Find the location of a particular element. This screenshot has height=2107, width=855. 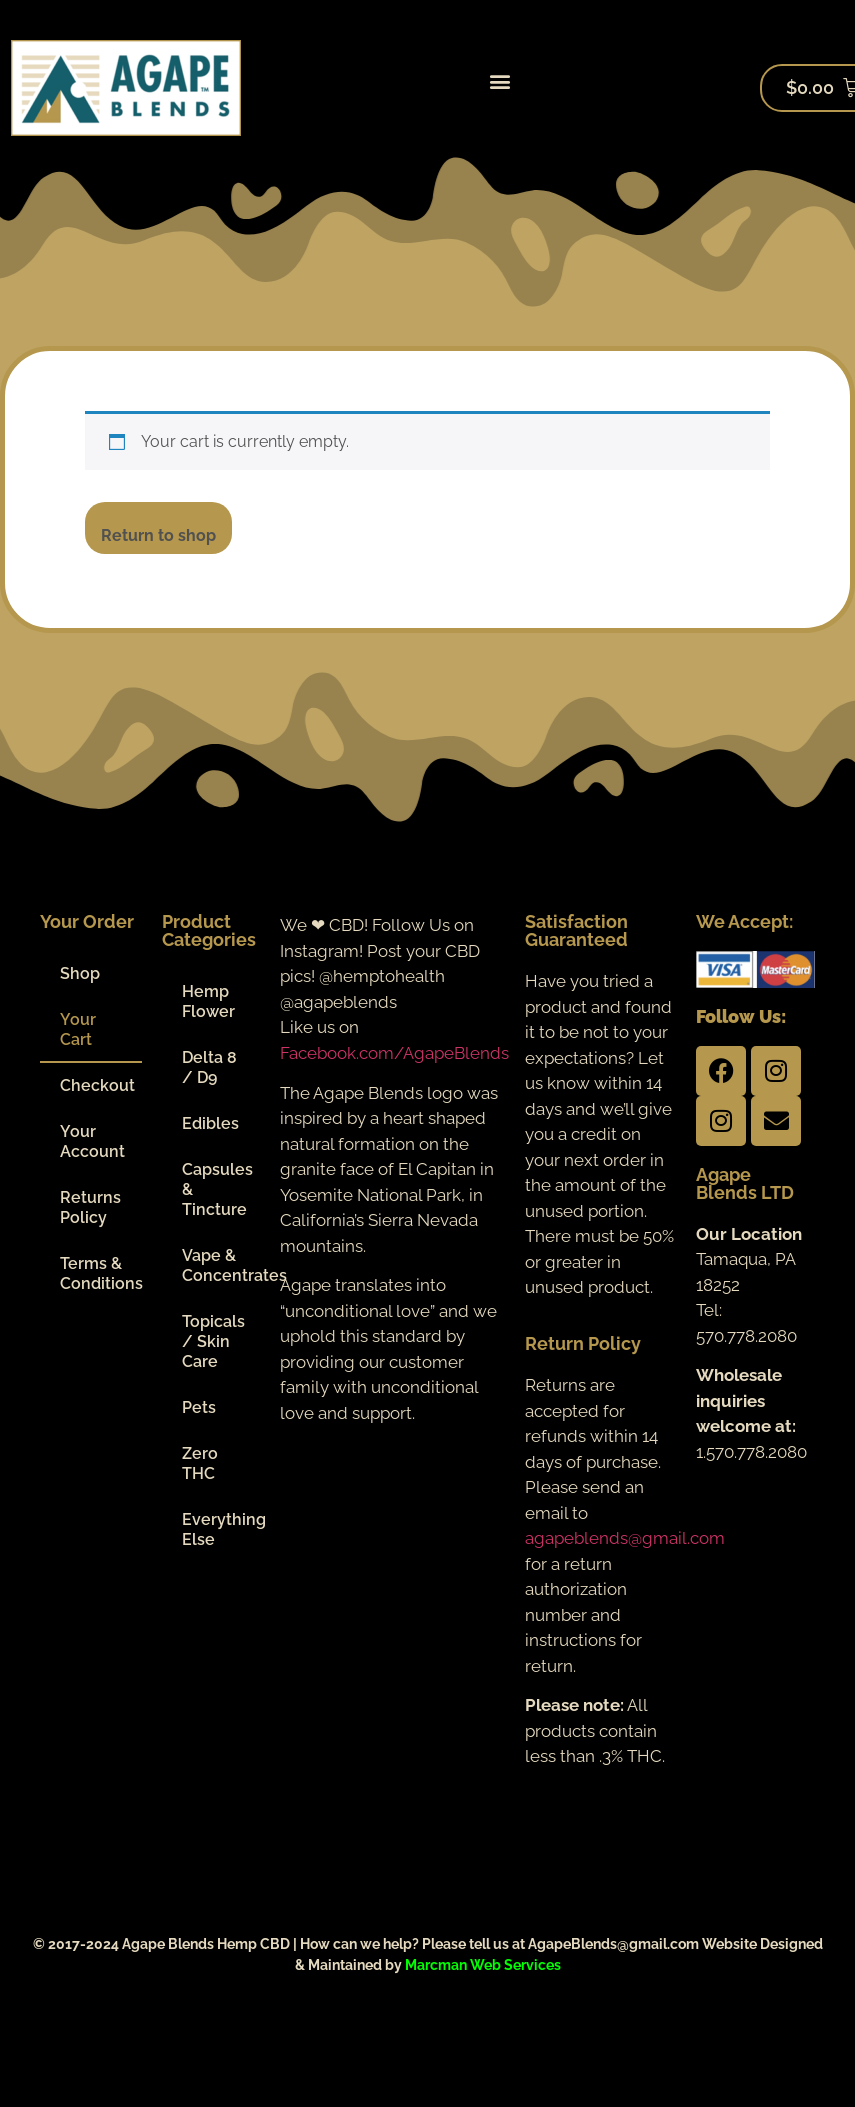

Shop is located at coordinates (80, 973).